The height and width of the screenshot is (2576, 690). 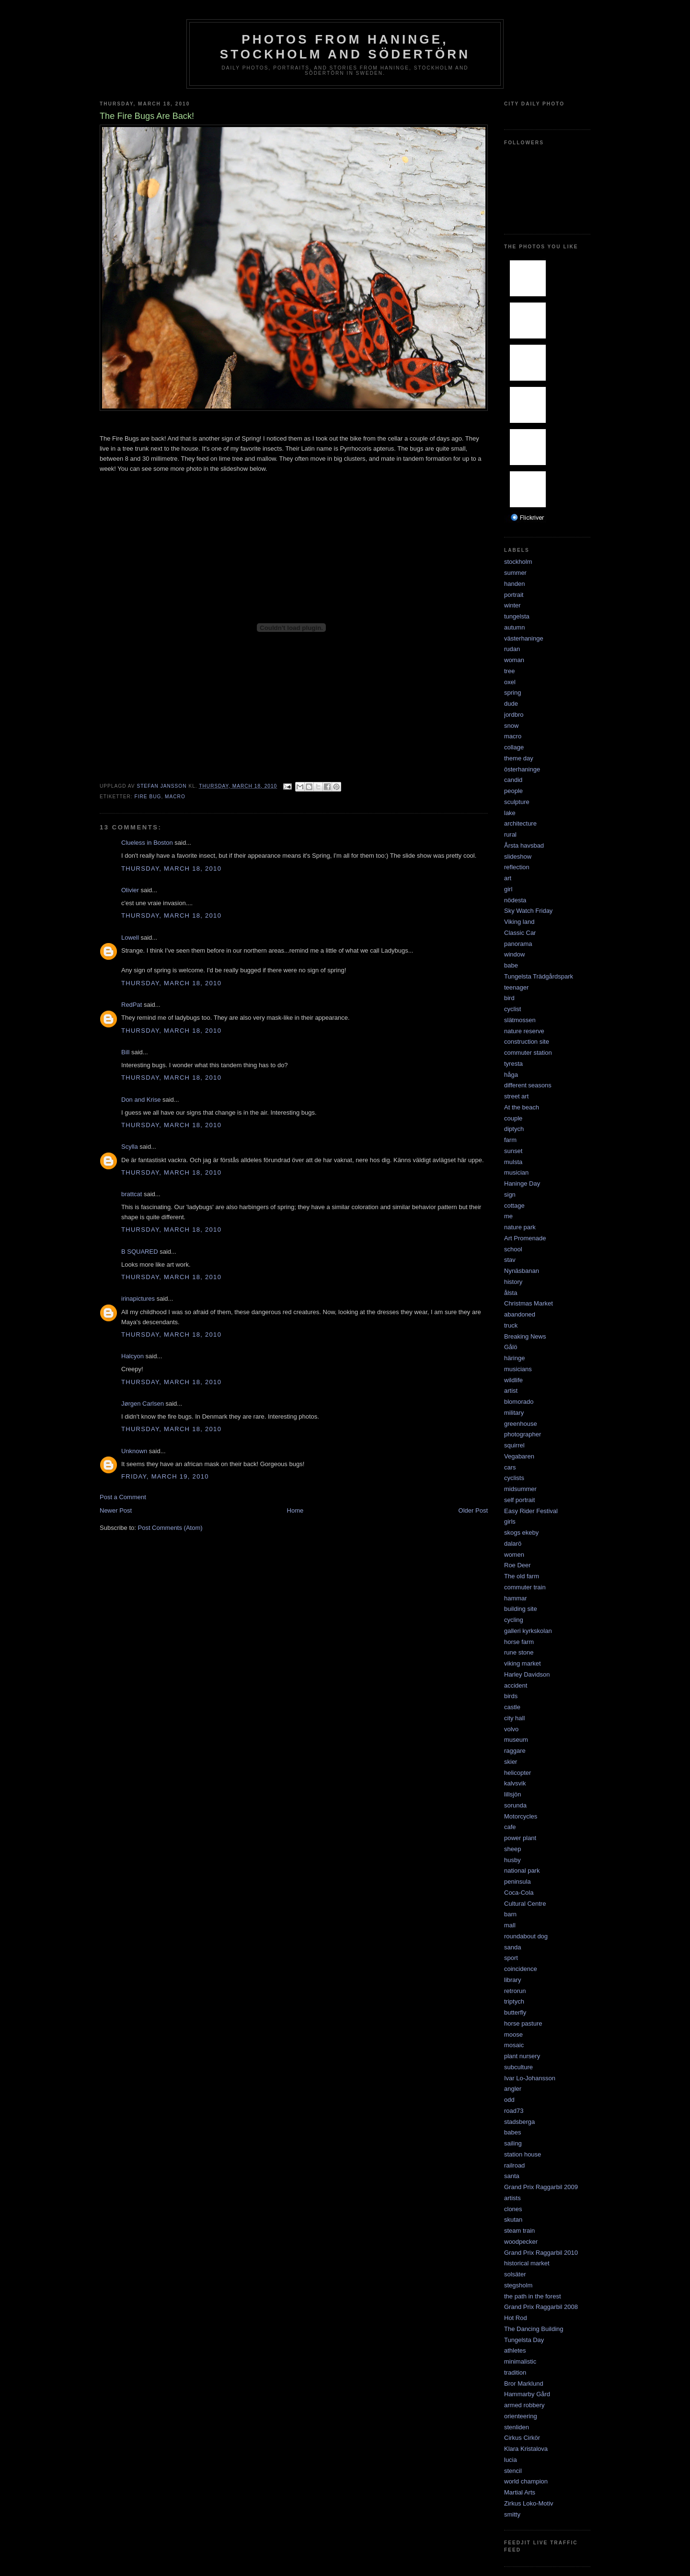 I want to click on city hall, so click(x=514, y=1718).